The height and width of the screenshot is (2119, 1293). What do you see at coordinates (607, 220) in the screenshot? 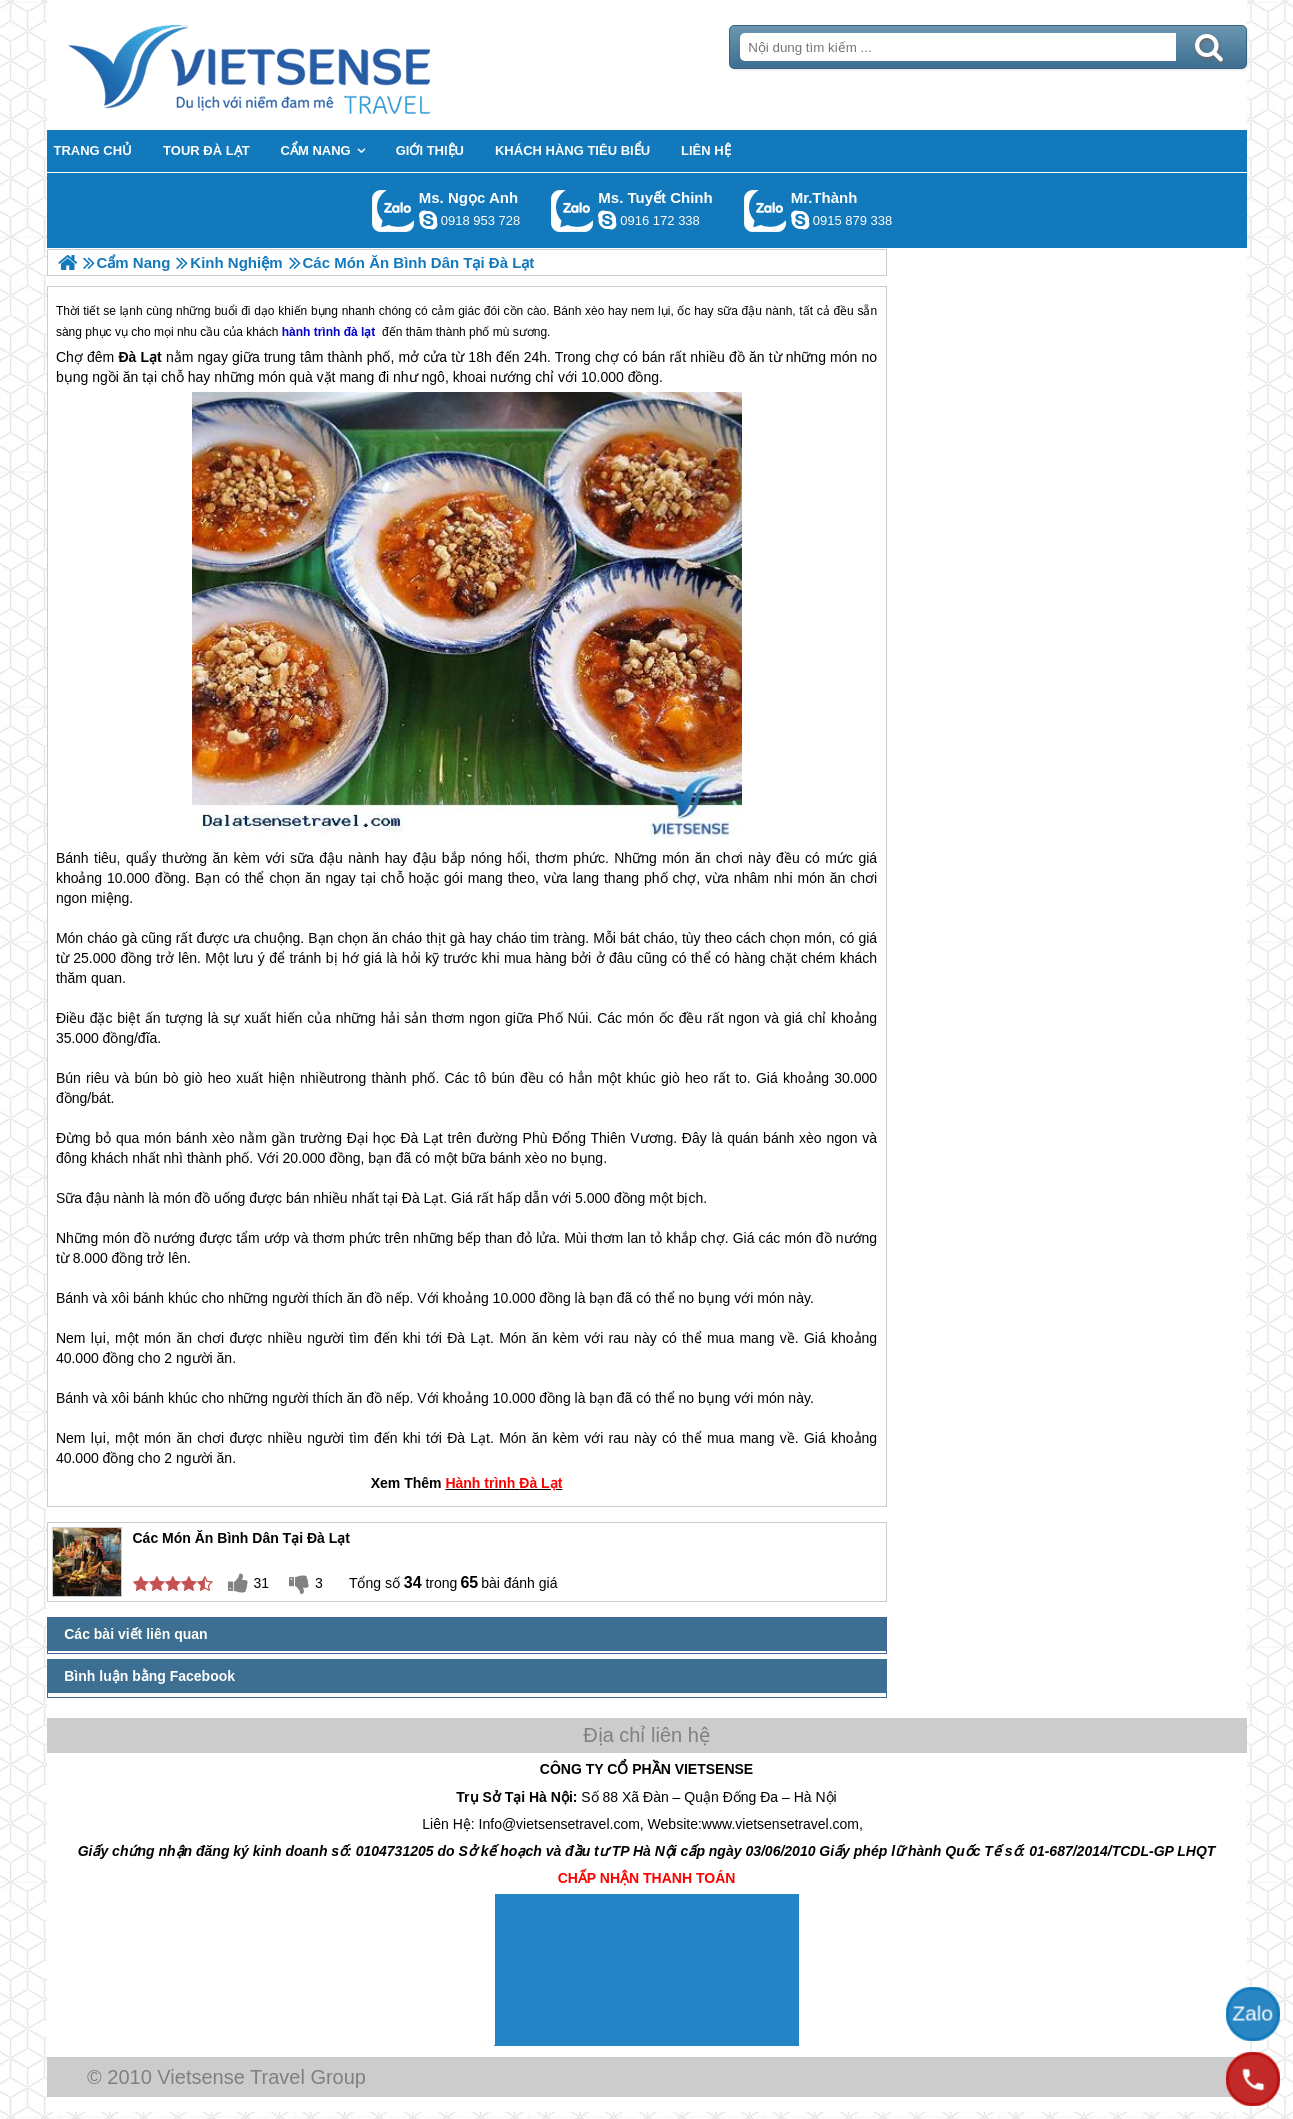
I see `chinh_vietsensetravel` at bounding box center [607, 220].